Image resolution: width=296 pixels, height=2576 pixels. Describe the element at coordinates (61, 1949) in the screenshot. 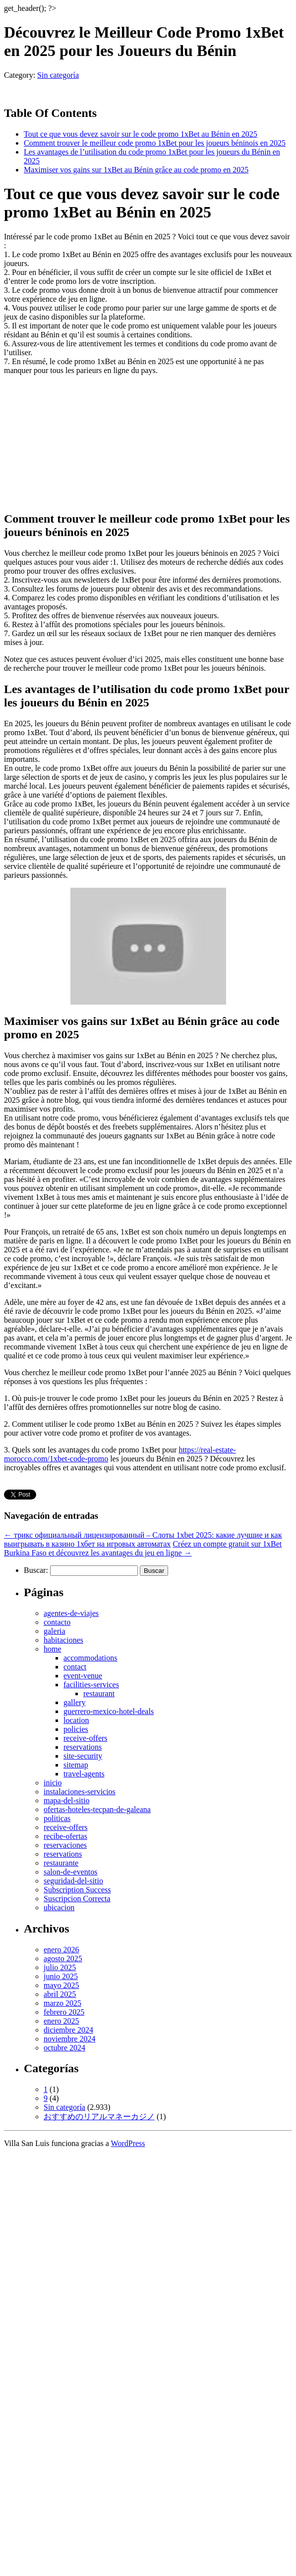

I see `enero 2026` at that location.